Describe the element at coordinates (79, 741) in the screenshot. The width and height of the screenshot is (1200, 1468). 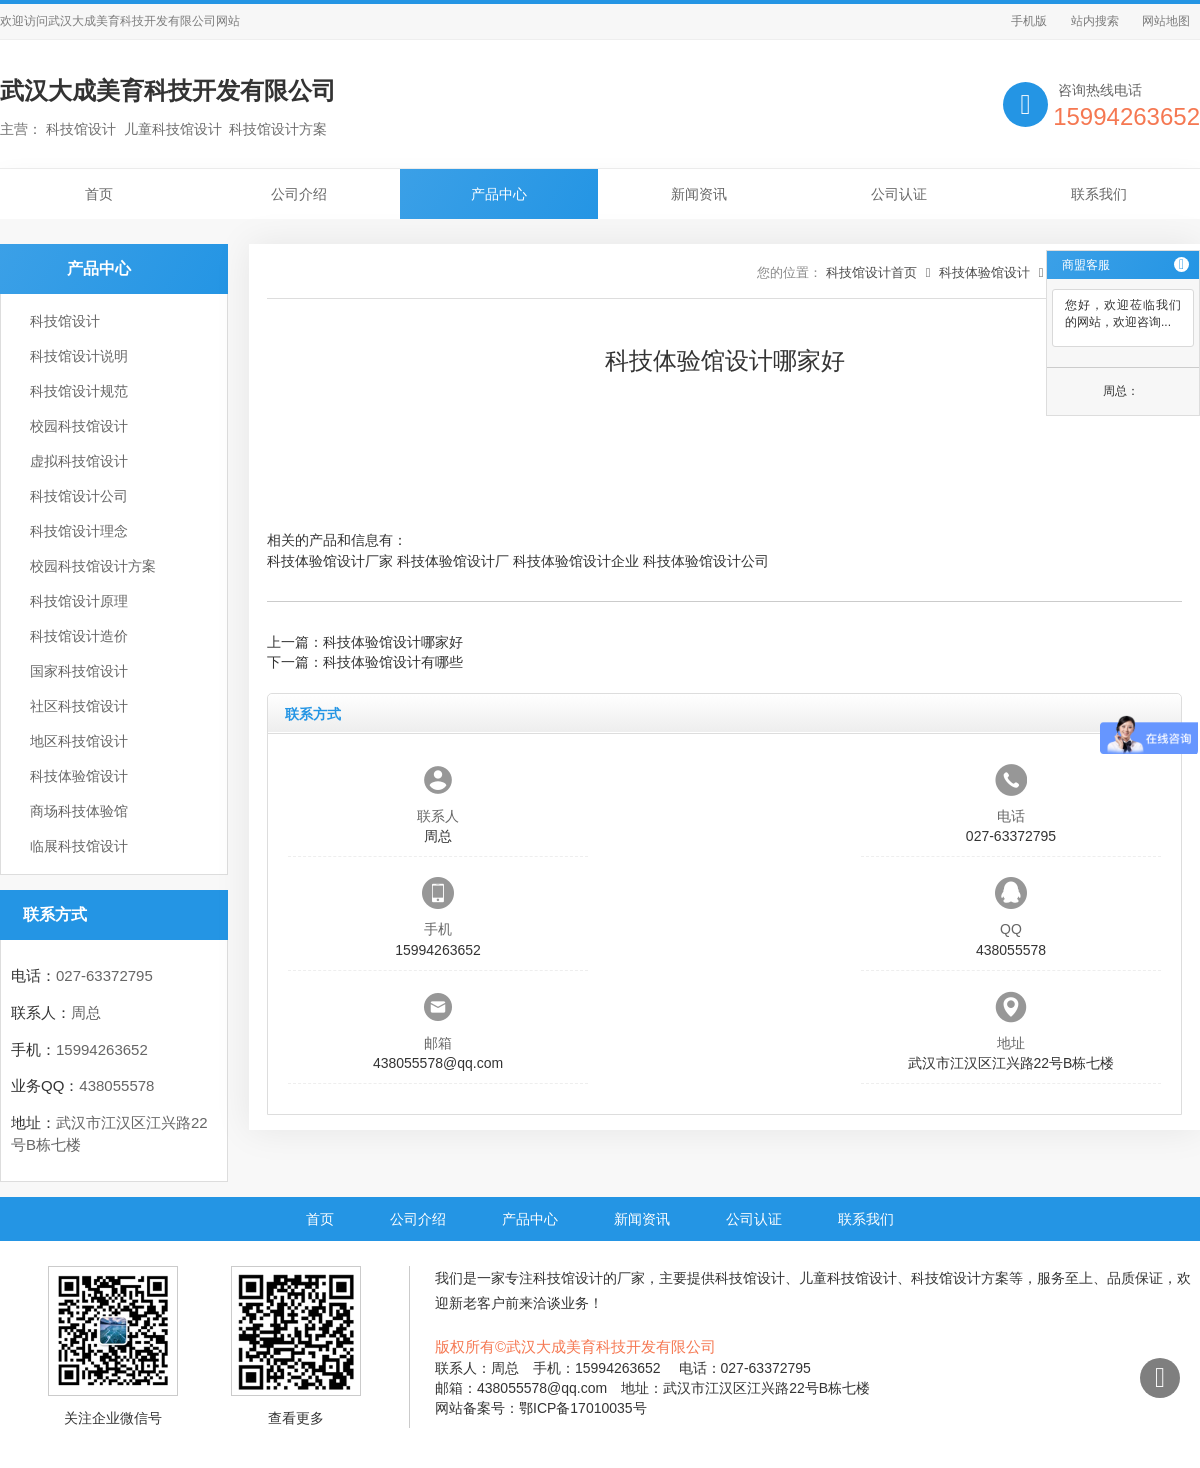
I see `地区科技馆设计` at that location.